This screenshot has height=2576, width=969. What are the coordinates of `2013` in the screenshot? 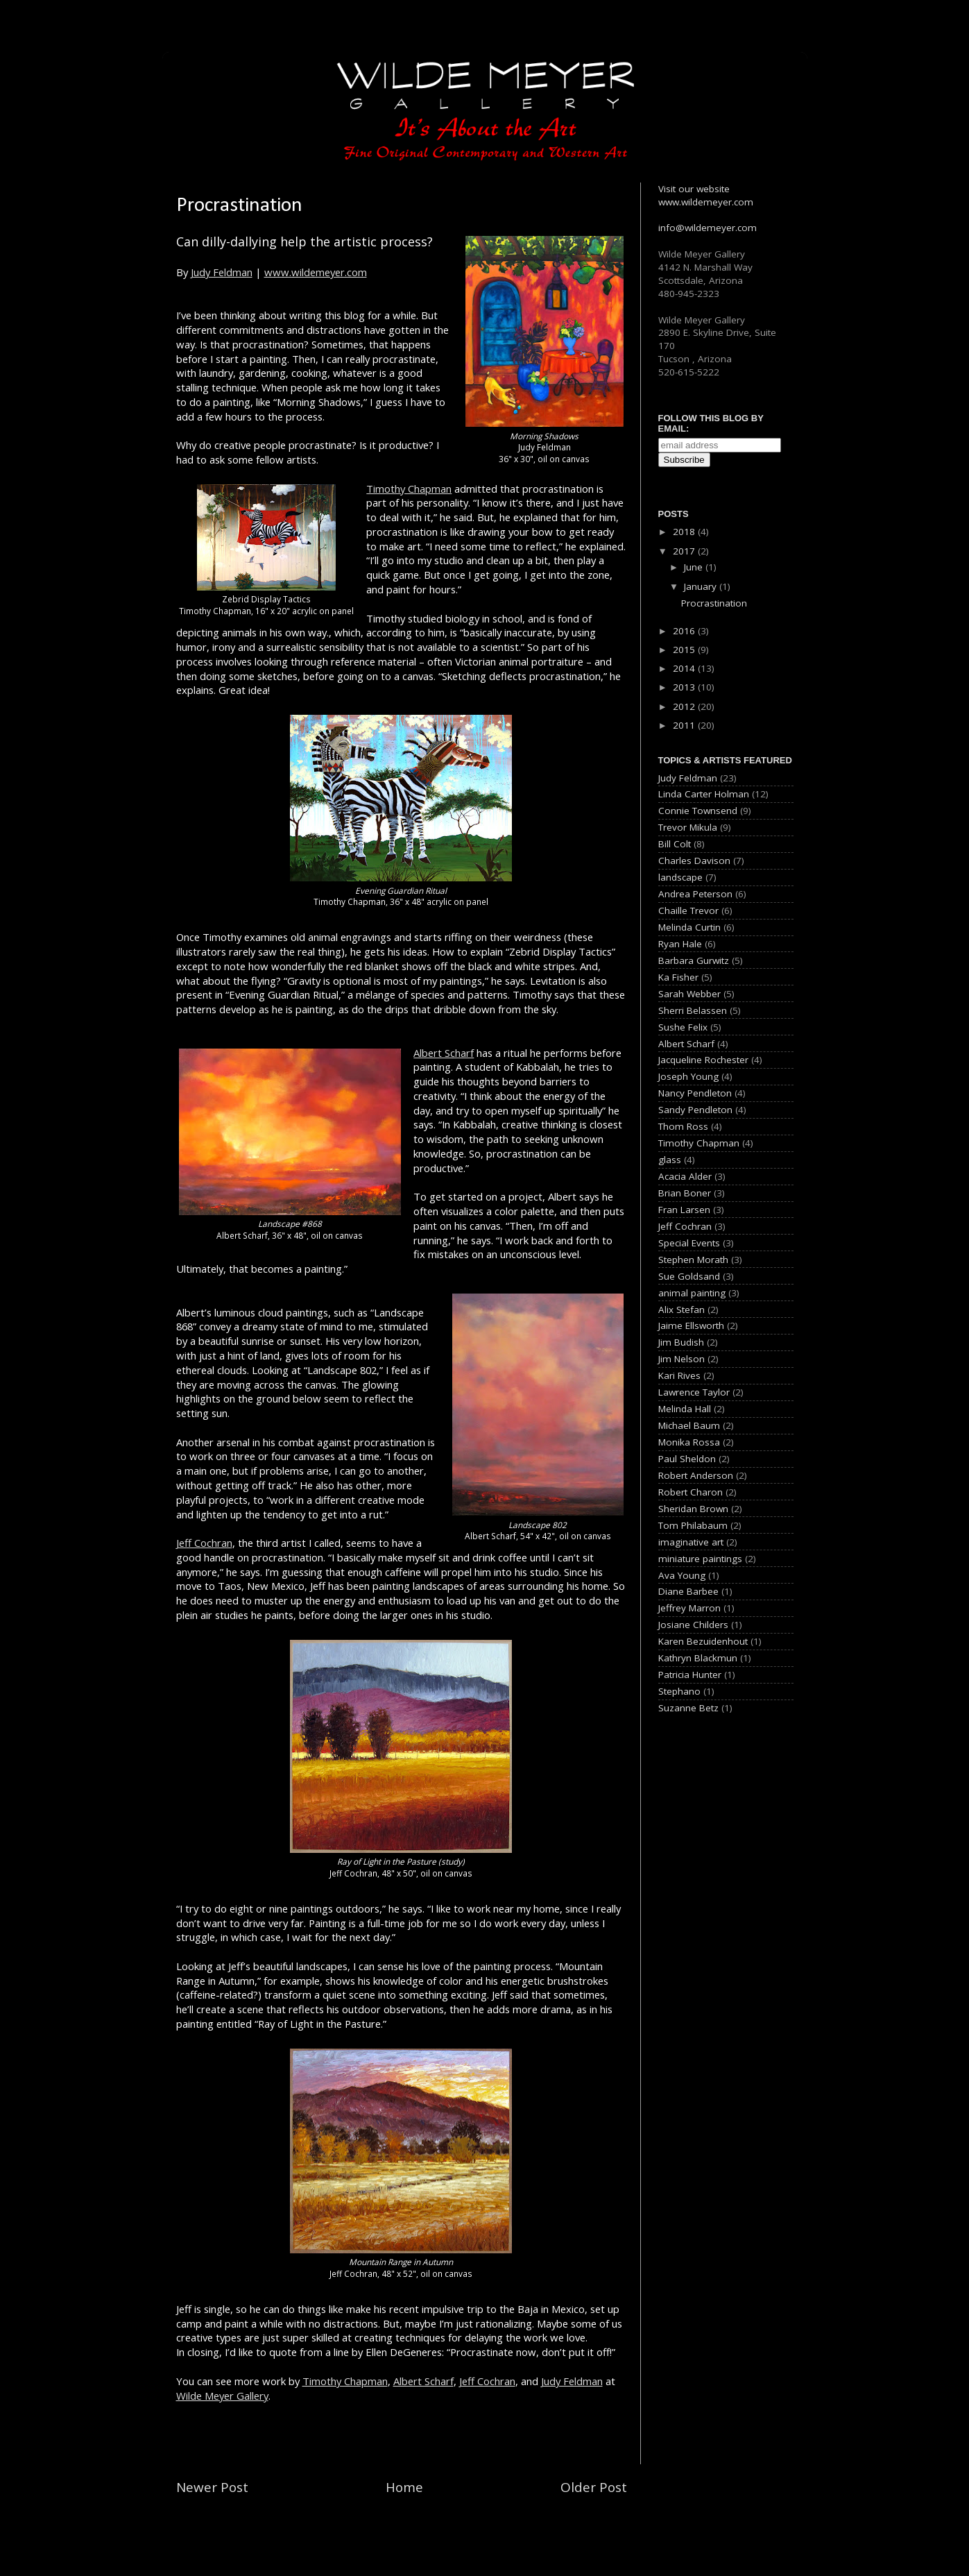 It's located at (685, 687).